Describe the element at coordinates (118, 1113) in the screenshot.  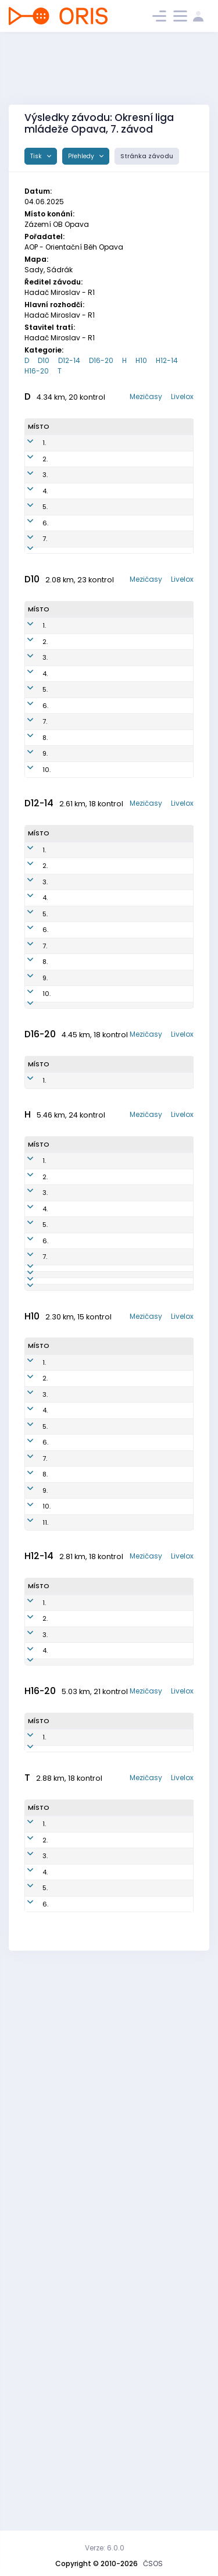
I see `KRN1254` at that location.